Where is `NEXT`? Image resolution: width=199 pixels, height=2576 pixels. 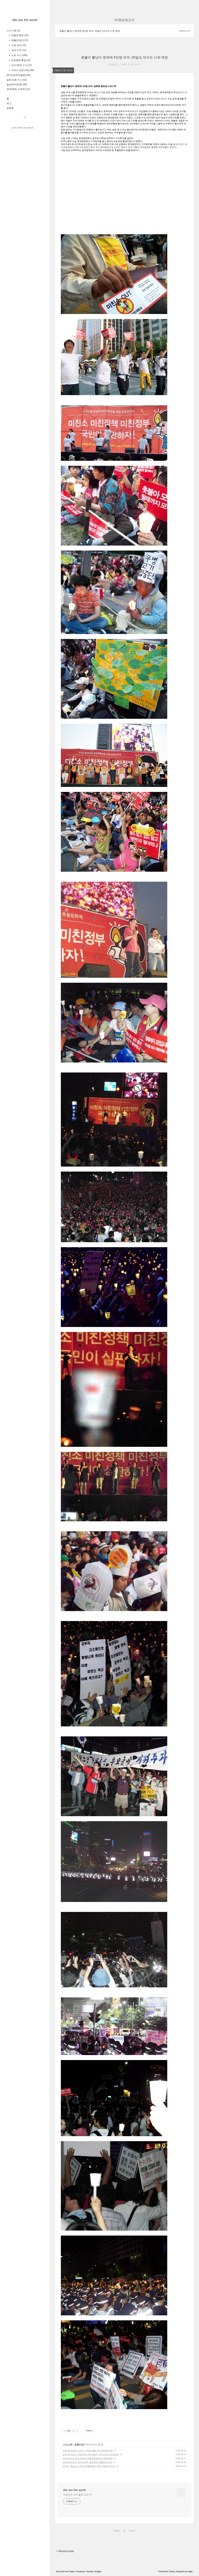
NEXT is located at coordinates (131, 2530).